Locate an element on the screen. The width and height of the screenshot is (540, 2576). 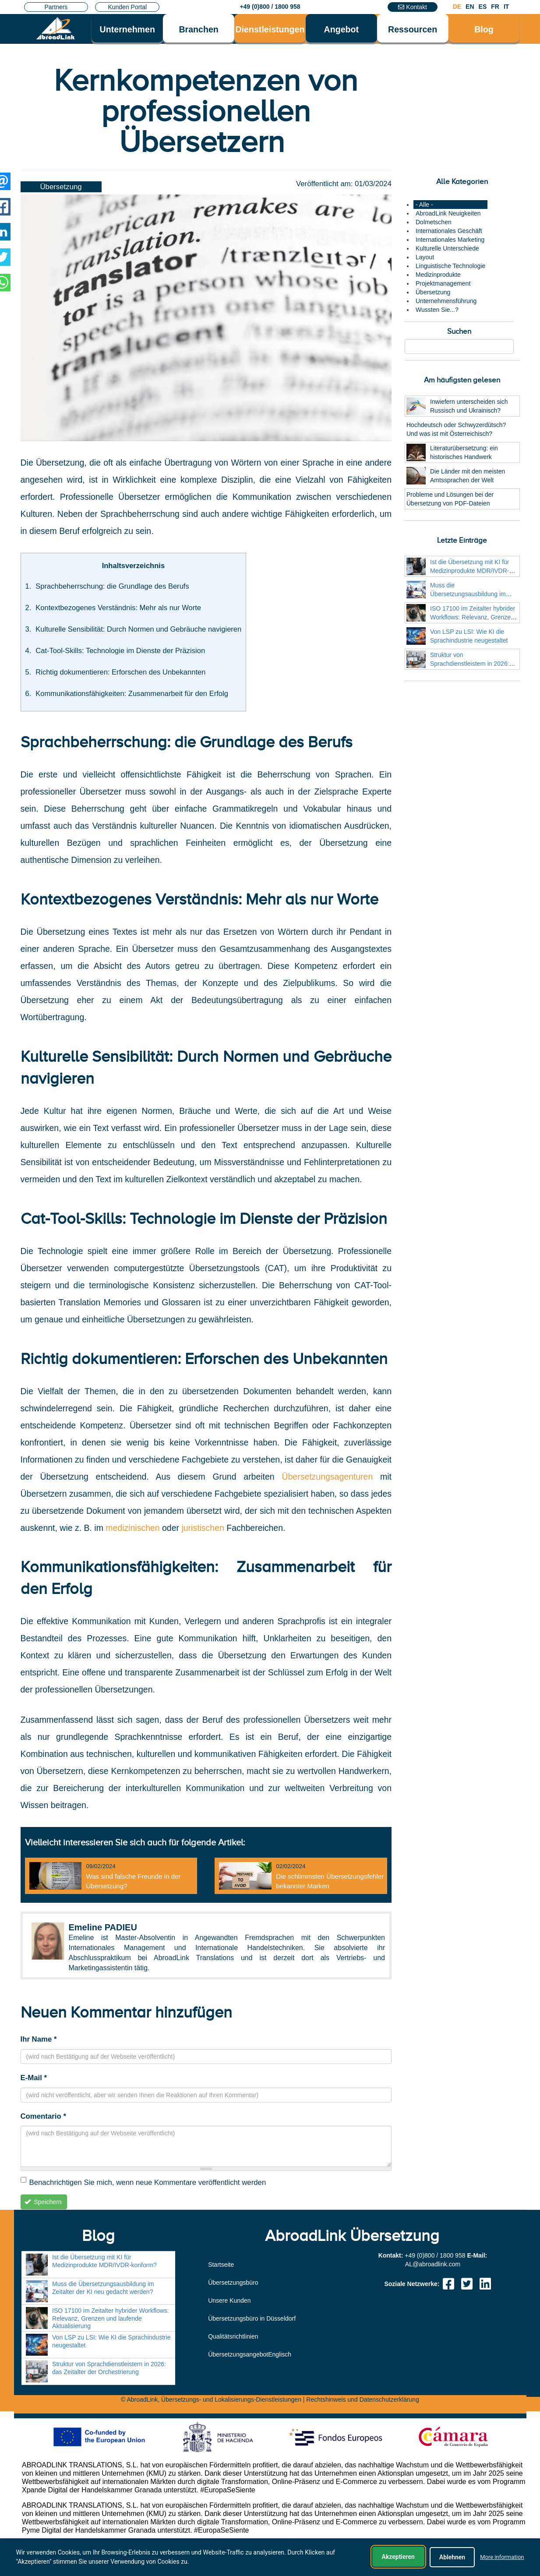
Übersetzungsagenturen is located at coordinates (331, 1476).